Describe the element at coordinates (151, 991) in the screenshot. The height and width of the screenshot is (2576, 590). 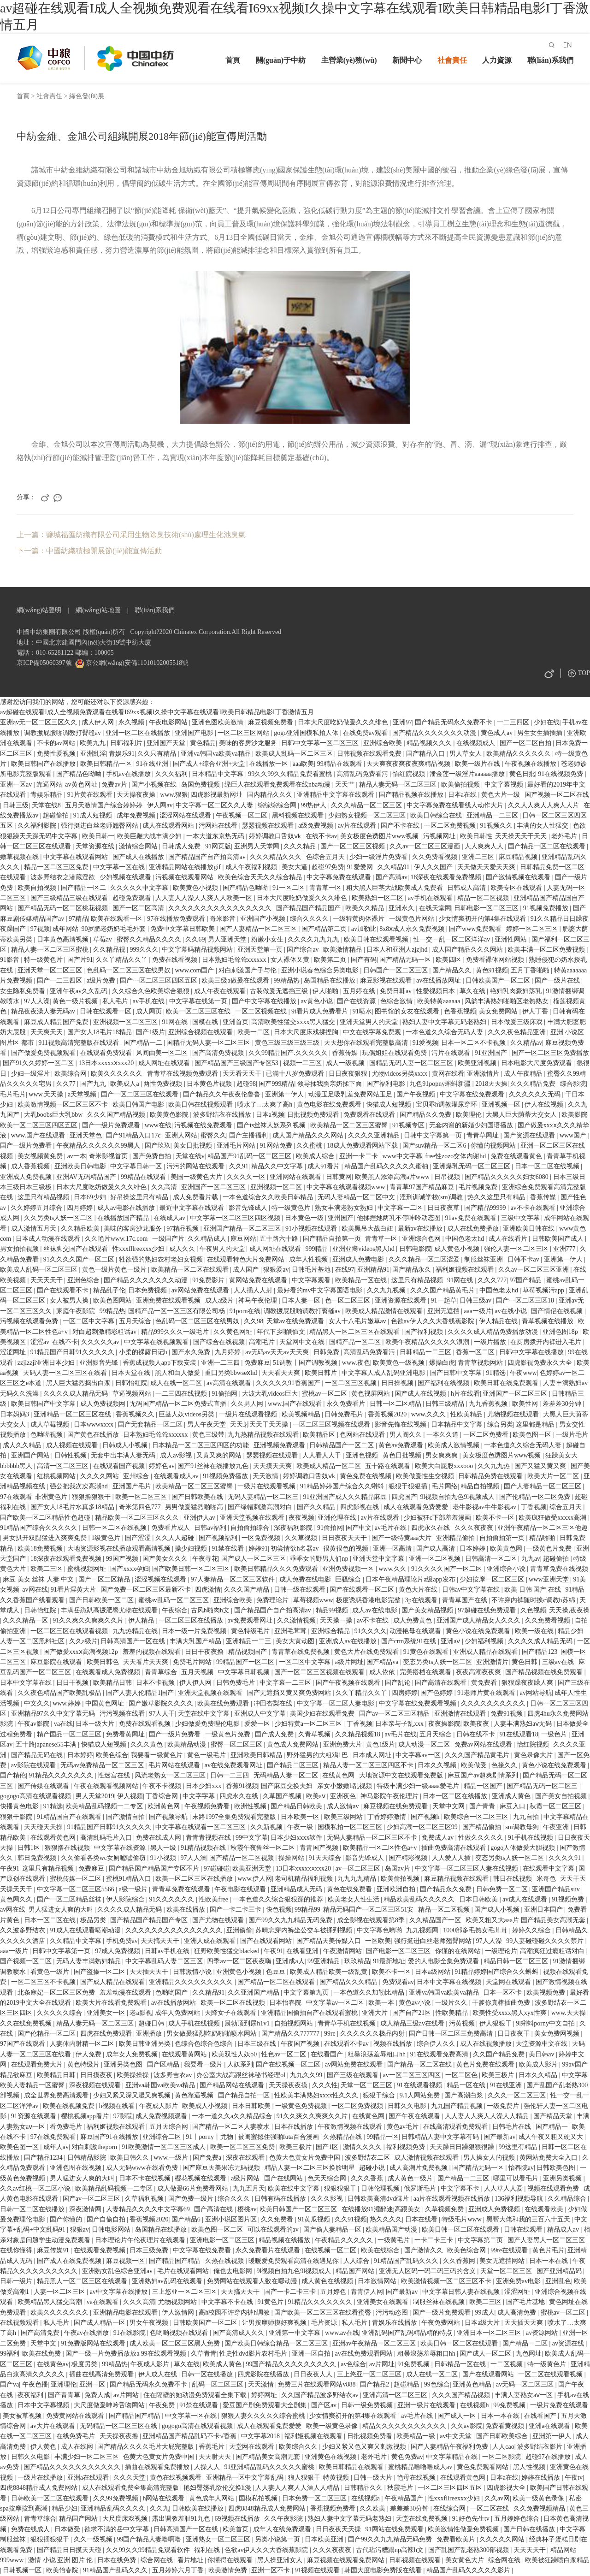
I see `久久综合久色欧美综合狠狠` at that location.